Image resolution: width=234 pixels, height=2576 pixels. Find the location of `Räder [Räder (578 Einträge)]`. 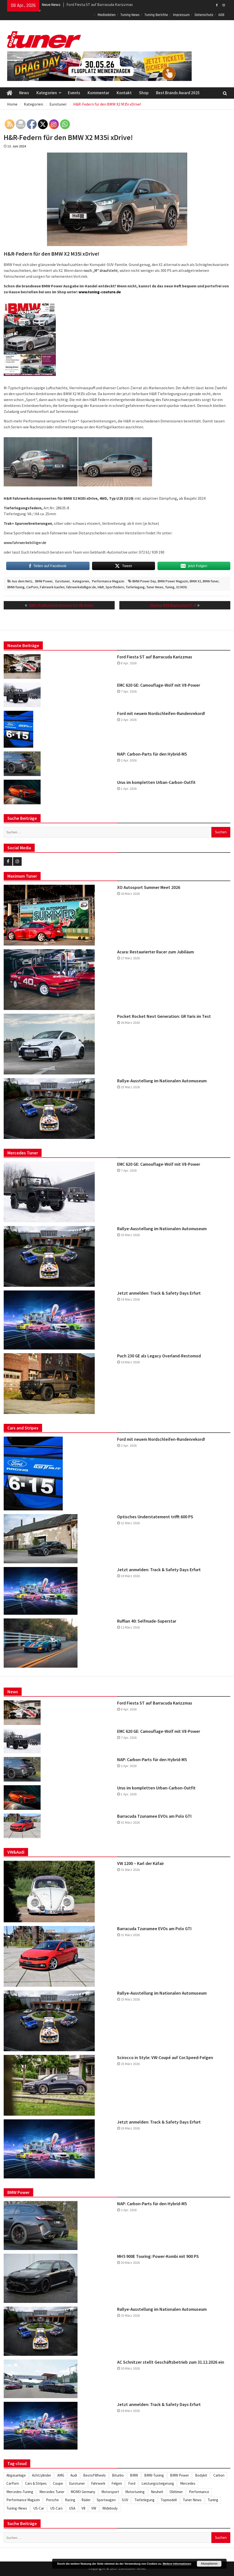

Räder [Räder (578 Einträge)] is located at coordinates (86, 2500).